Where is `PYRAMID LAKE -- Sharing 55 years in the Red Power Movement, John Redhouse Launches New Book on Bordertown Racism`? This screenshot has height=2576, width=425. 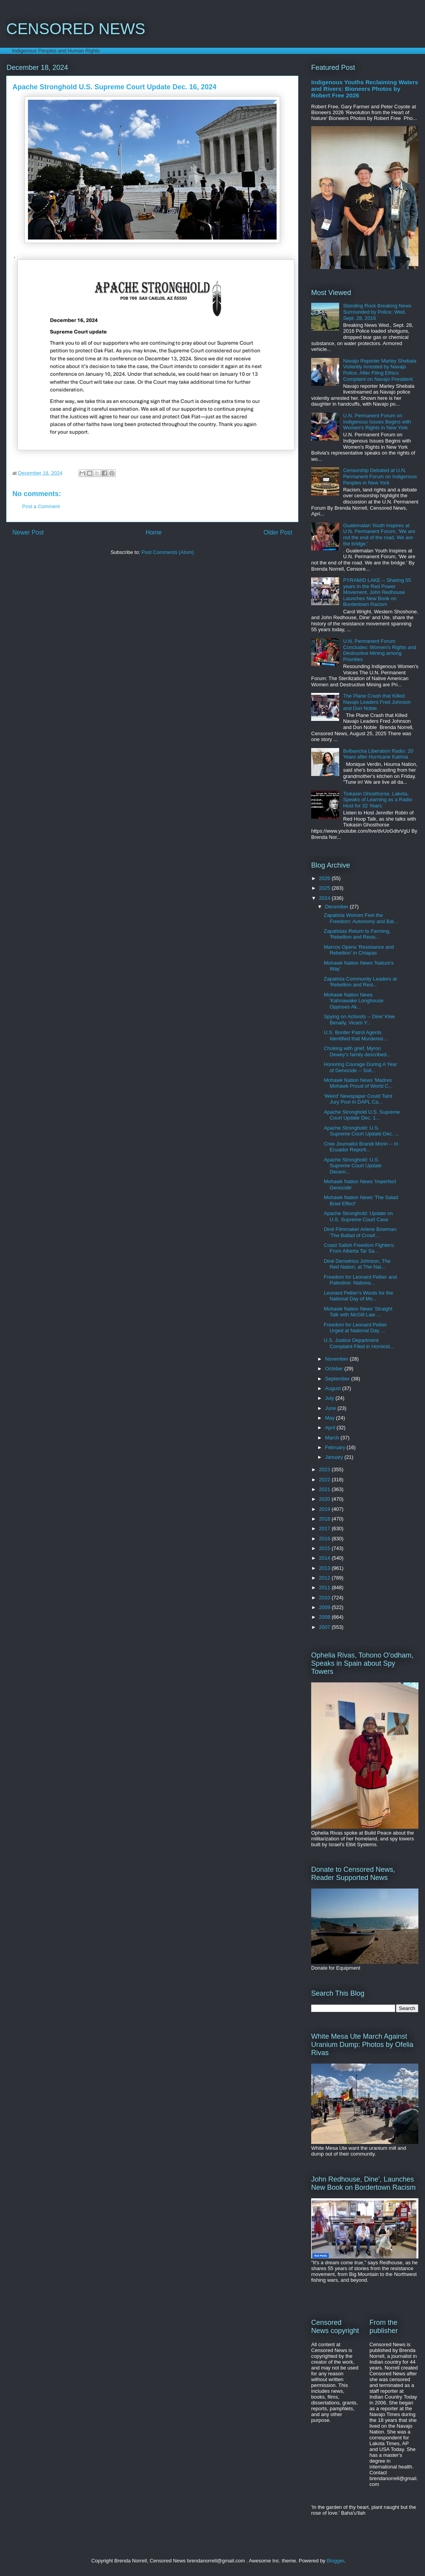
PYRAMID LAKE -- Sharing 55 years in the Red Power Movement, John Redhouse Launches New Book on Bordertown Racism is located at coordinates (377, 592).